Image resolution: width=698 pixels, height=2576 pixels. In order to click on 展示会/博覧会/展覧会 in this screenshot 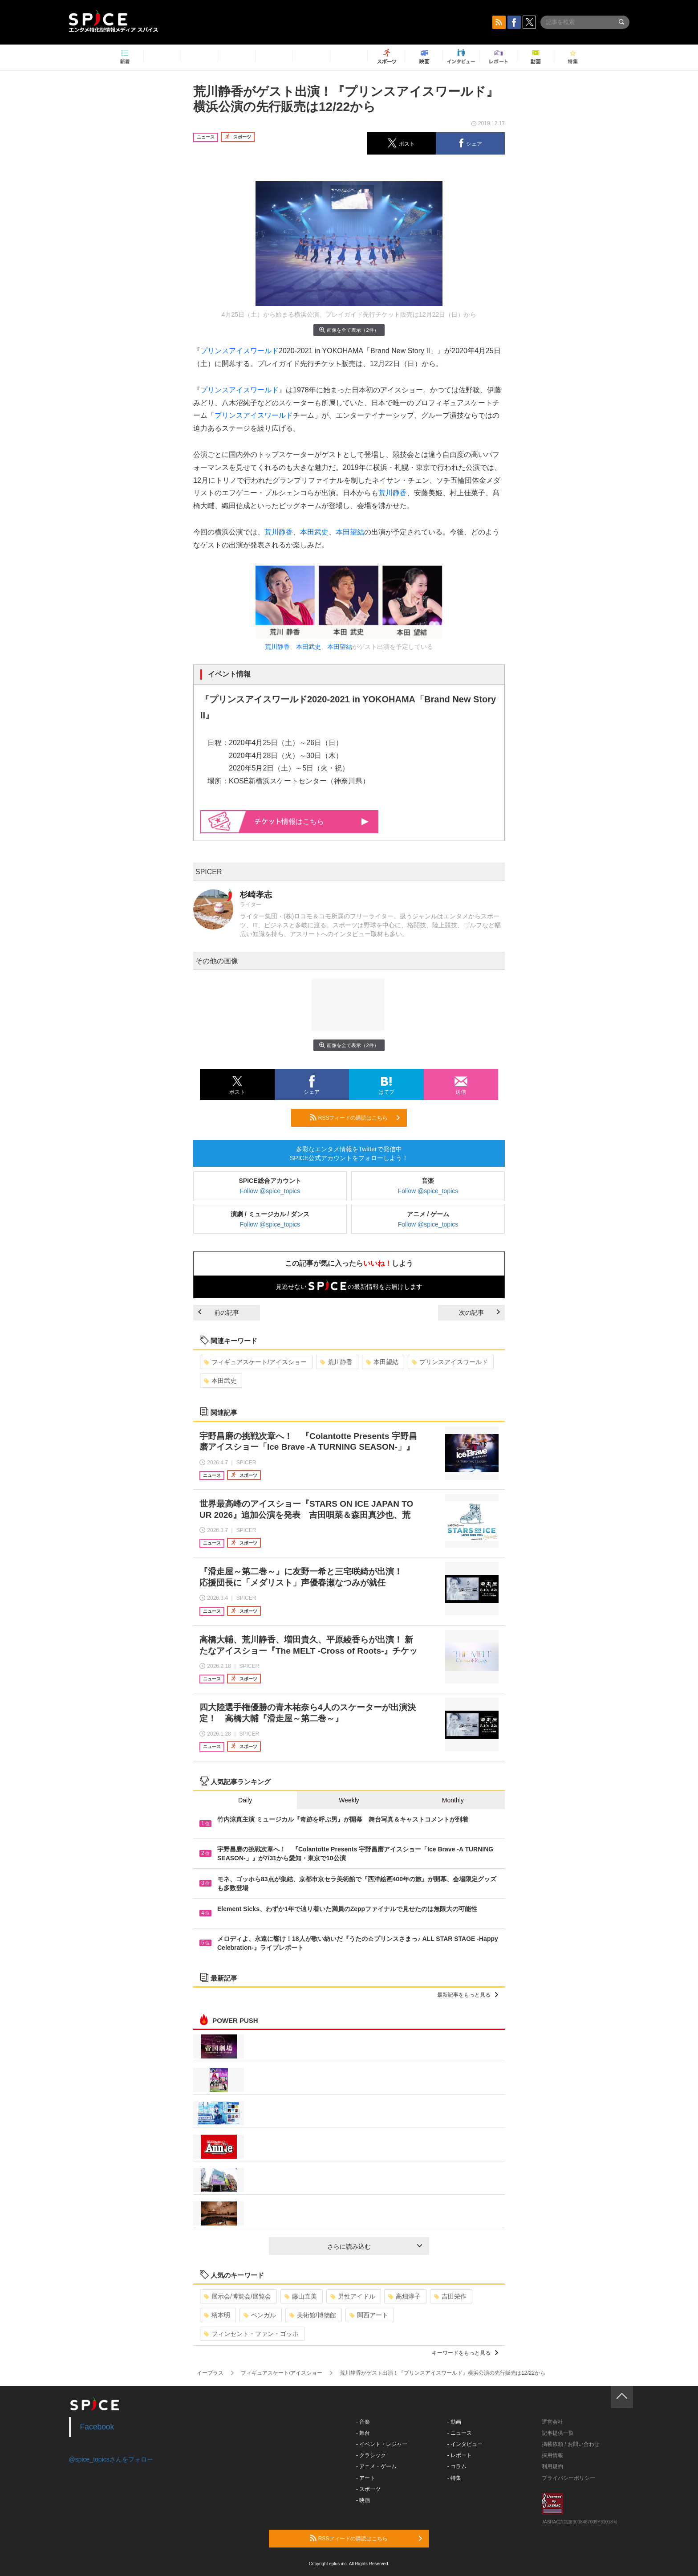, I will do `click(237, 2296)`.